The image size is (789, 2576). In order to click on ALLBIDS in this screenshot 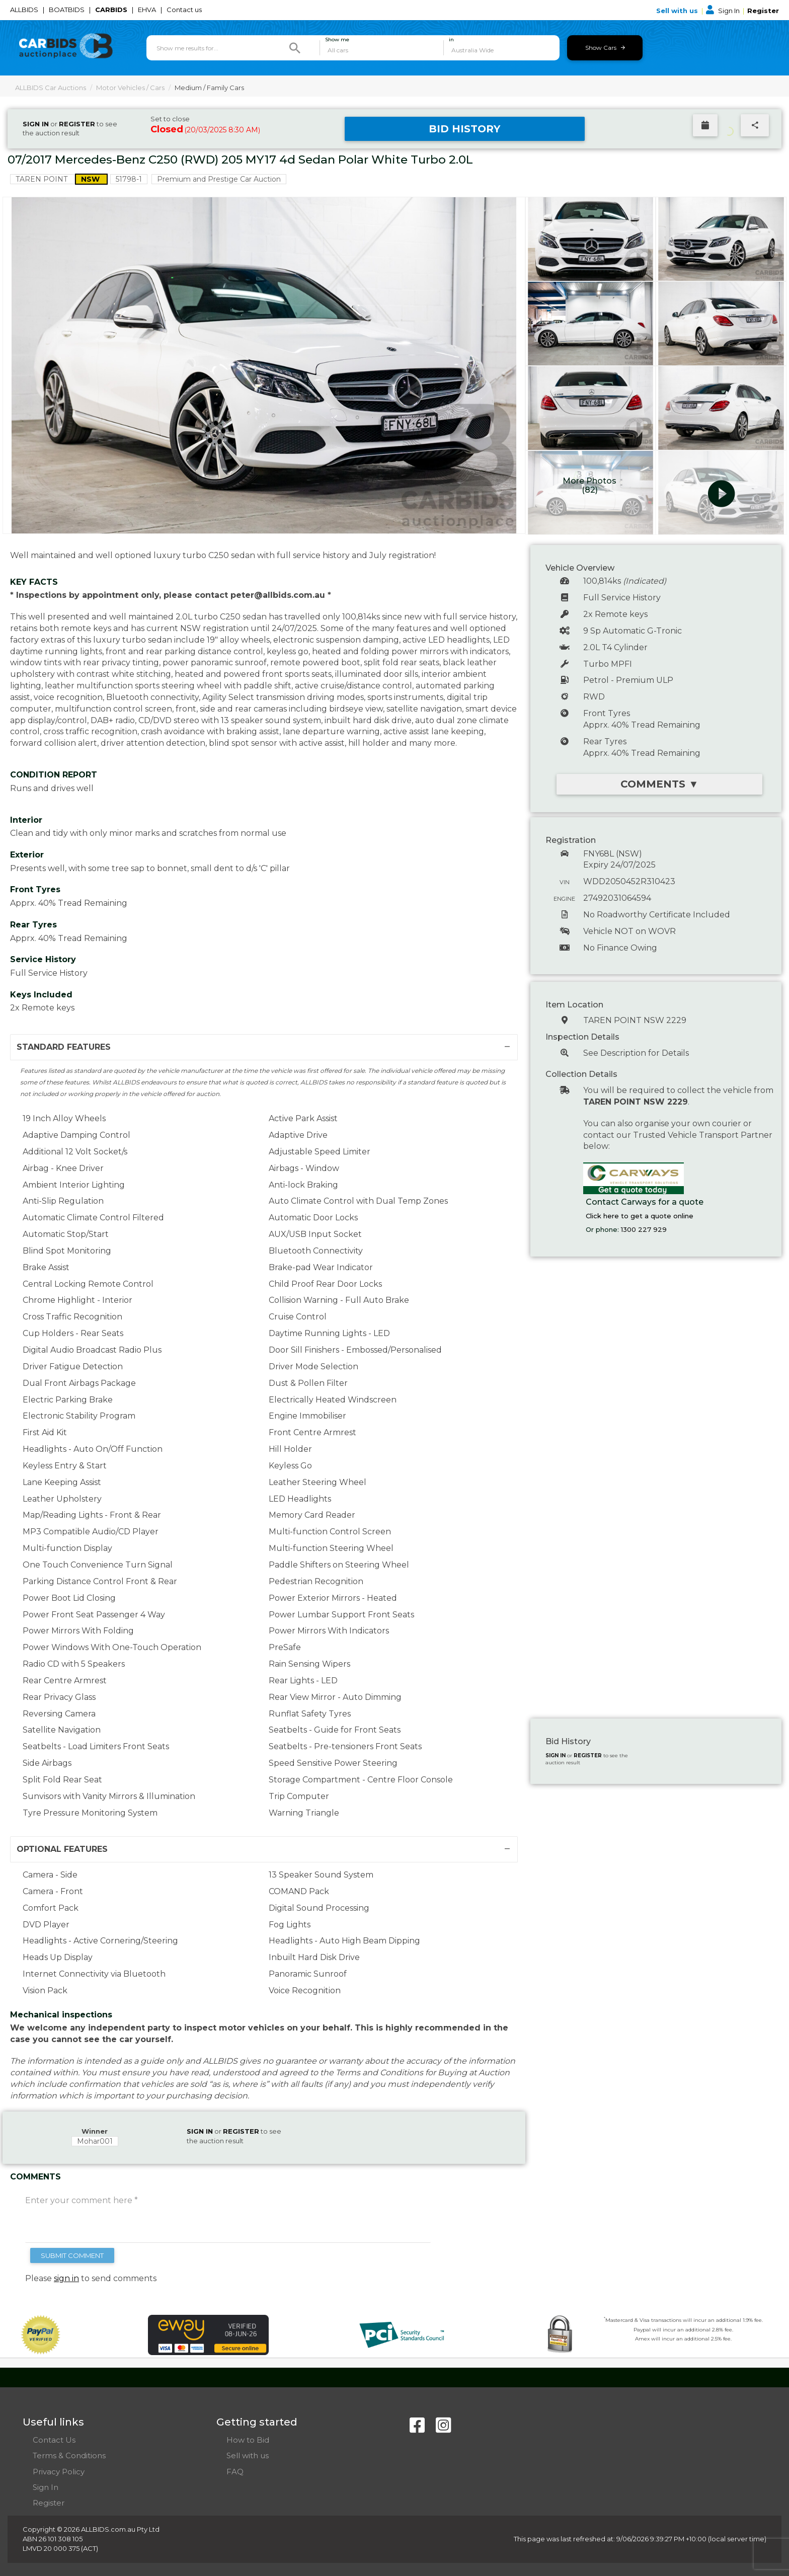, I will do `click(25, 10)`.